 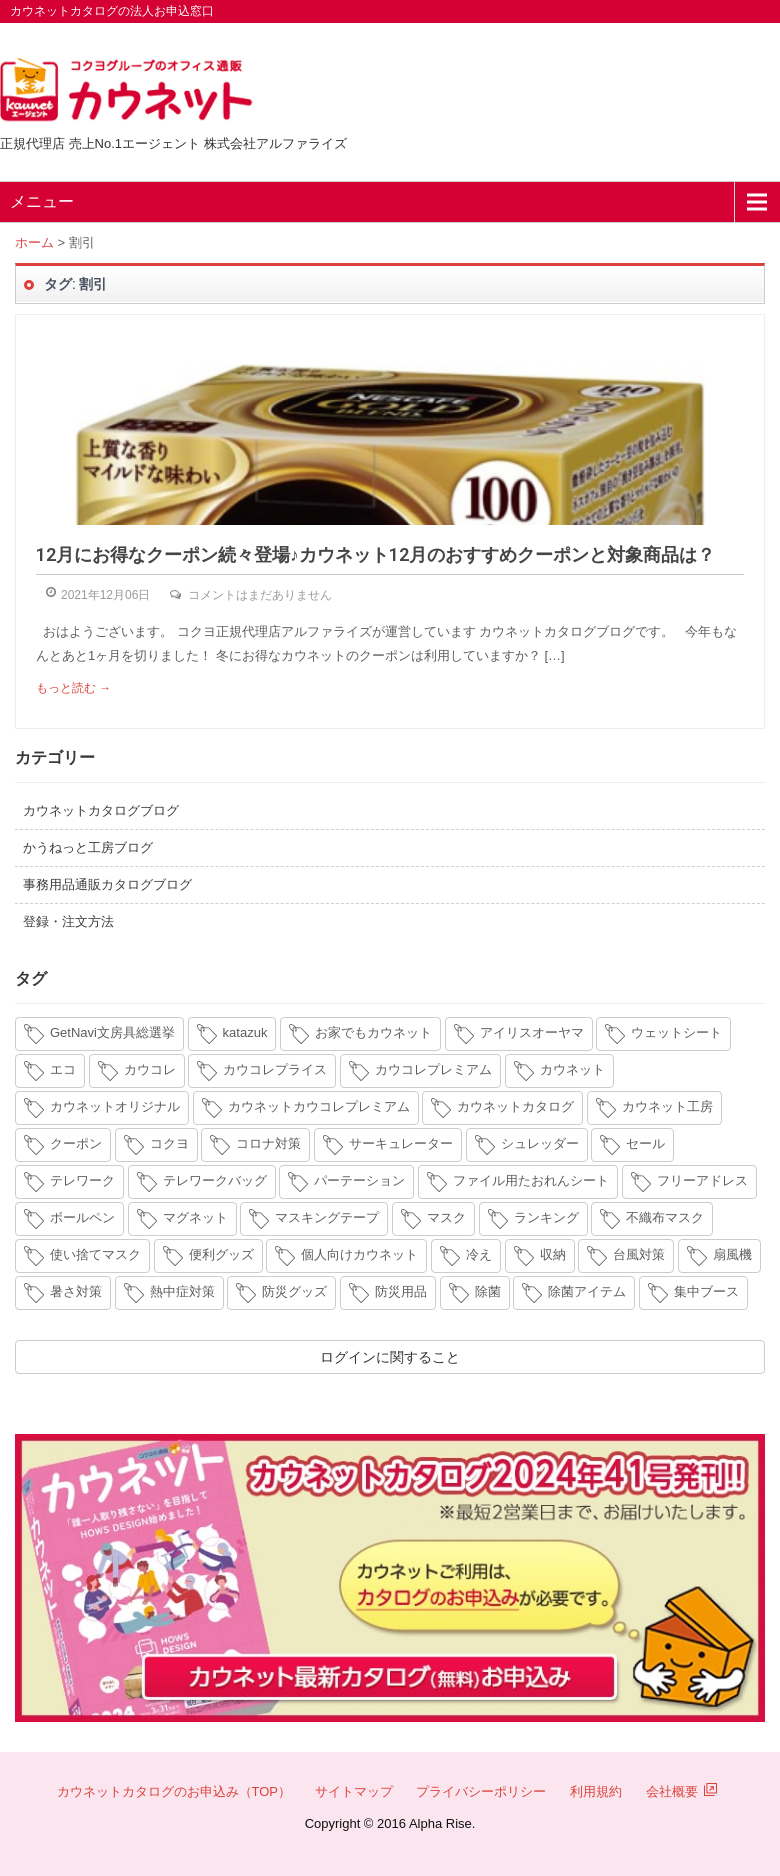 I want to click on カウネット [カウネット (34個の項目)], so click(x=572, y=1069).